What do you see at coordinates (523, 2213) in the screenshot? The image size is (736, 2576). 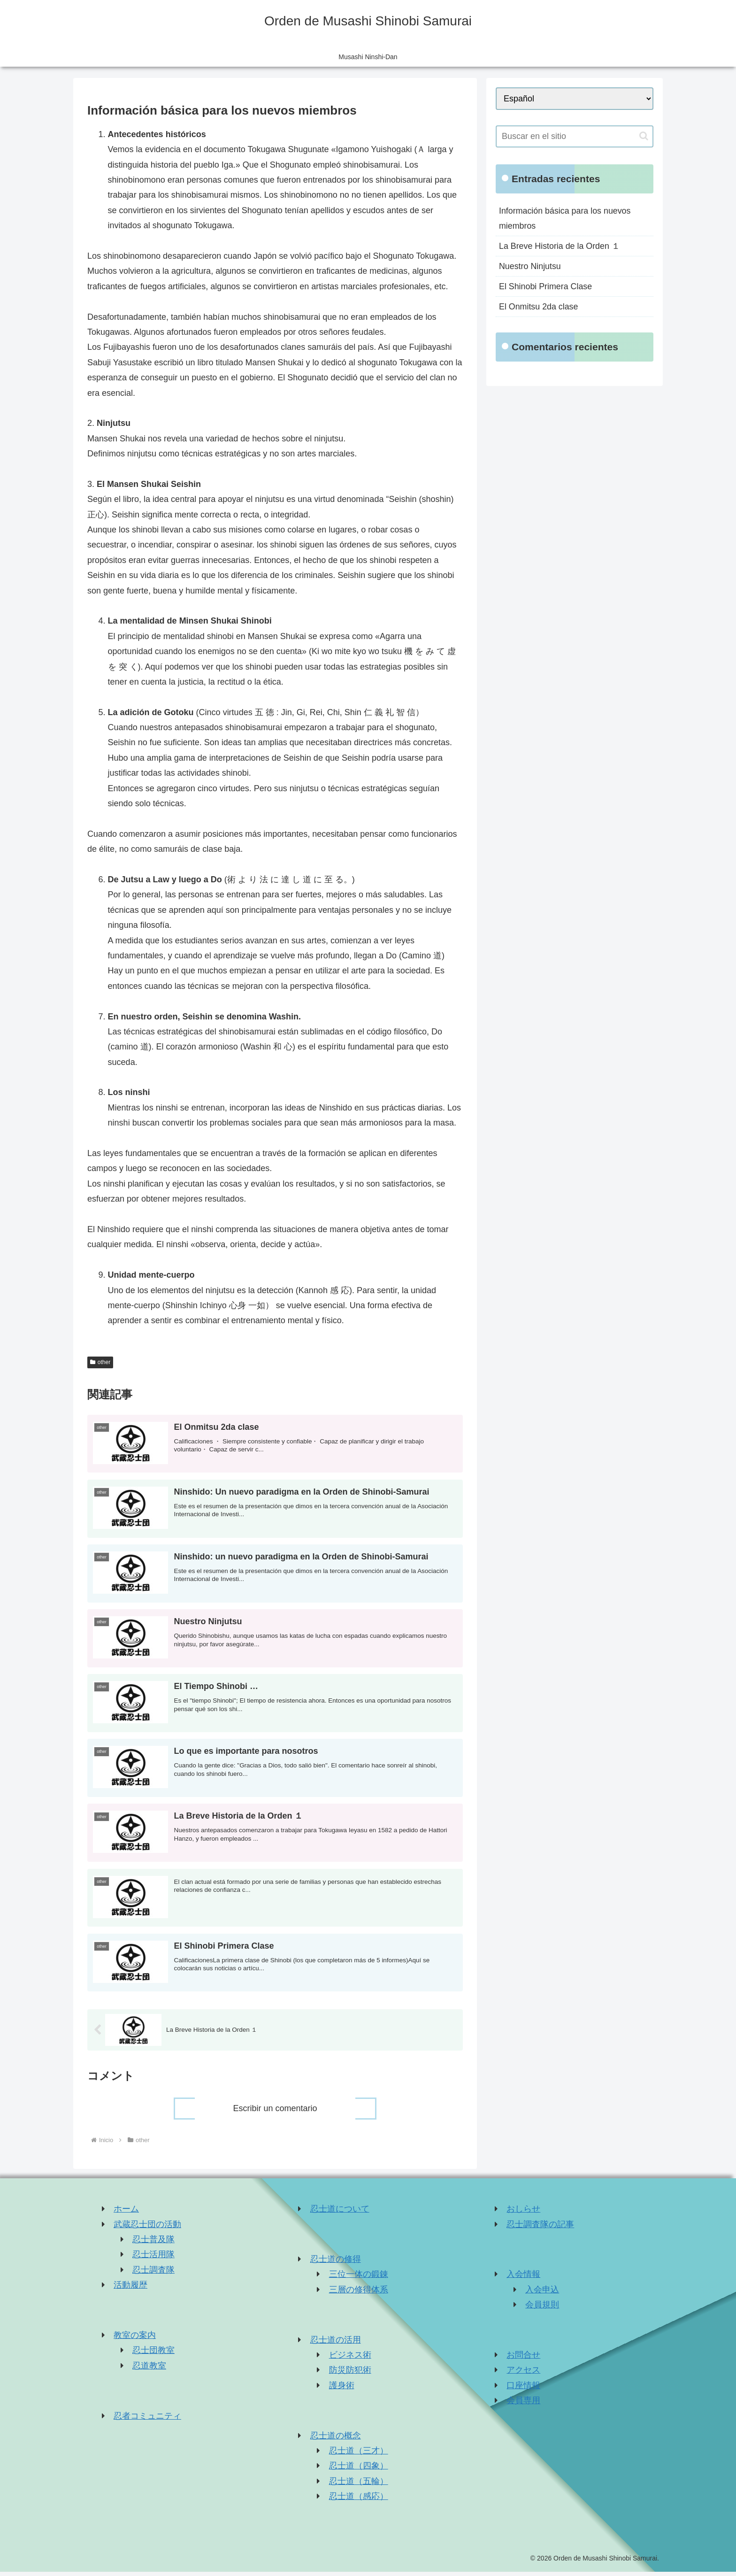 I see `おしらせ` at bounding box center [523, 2213].